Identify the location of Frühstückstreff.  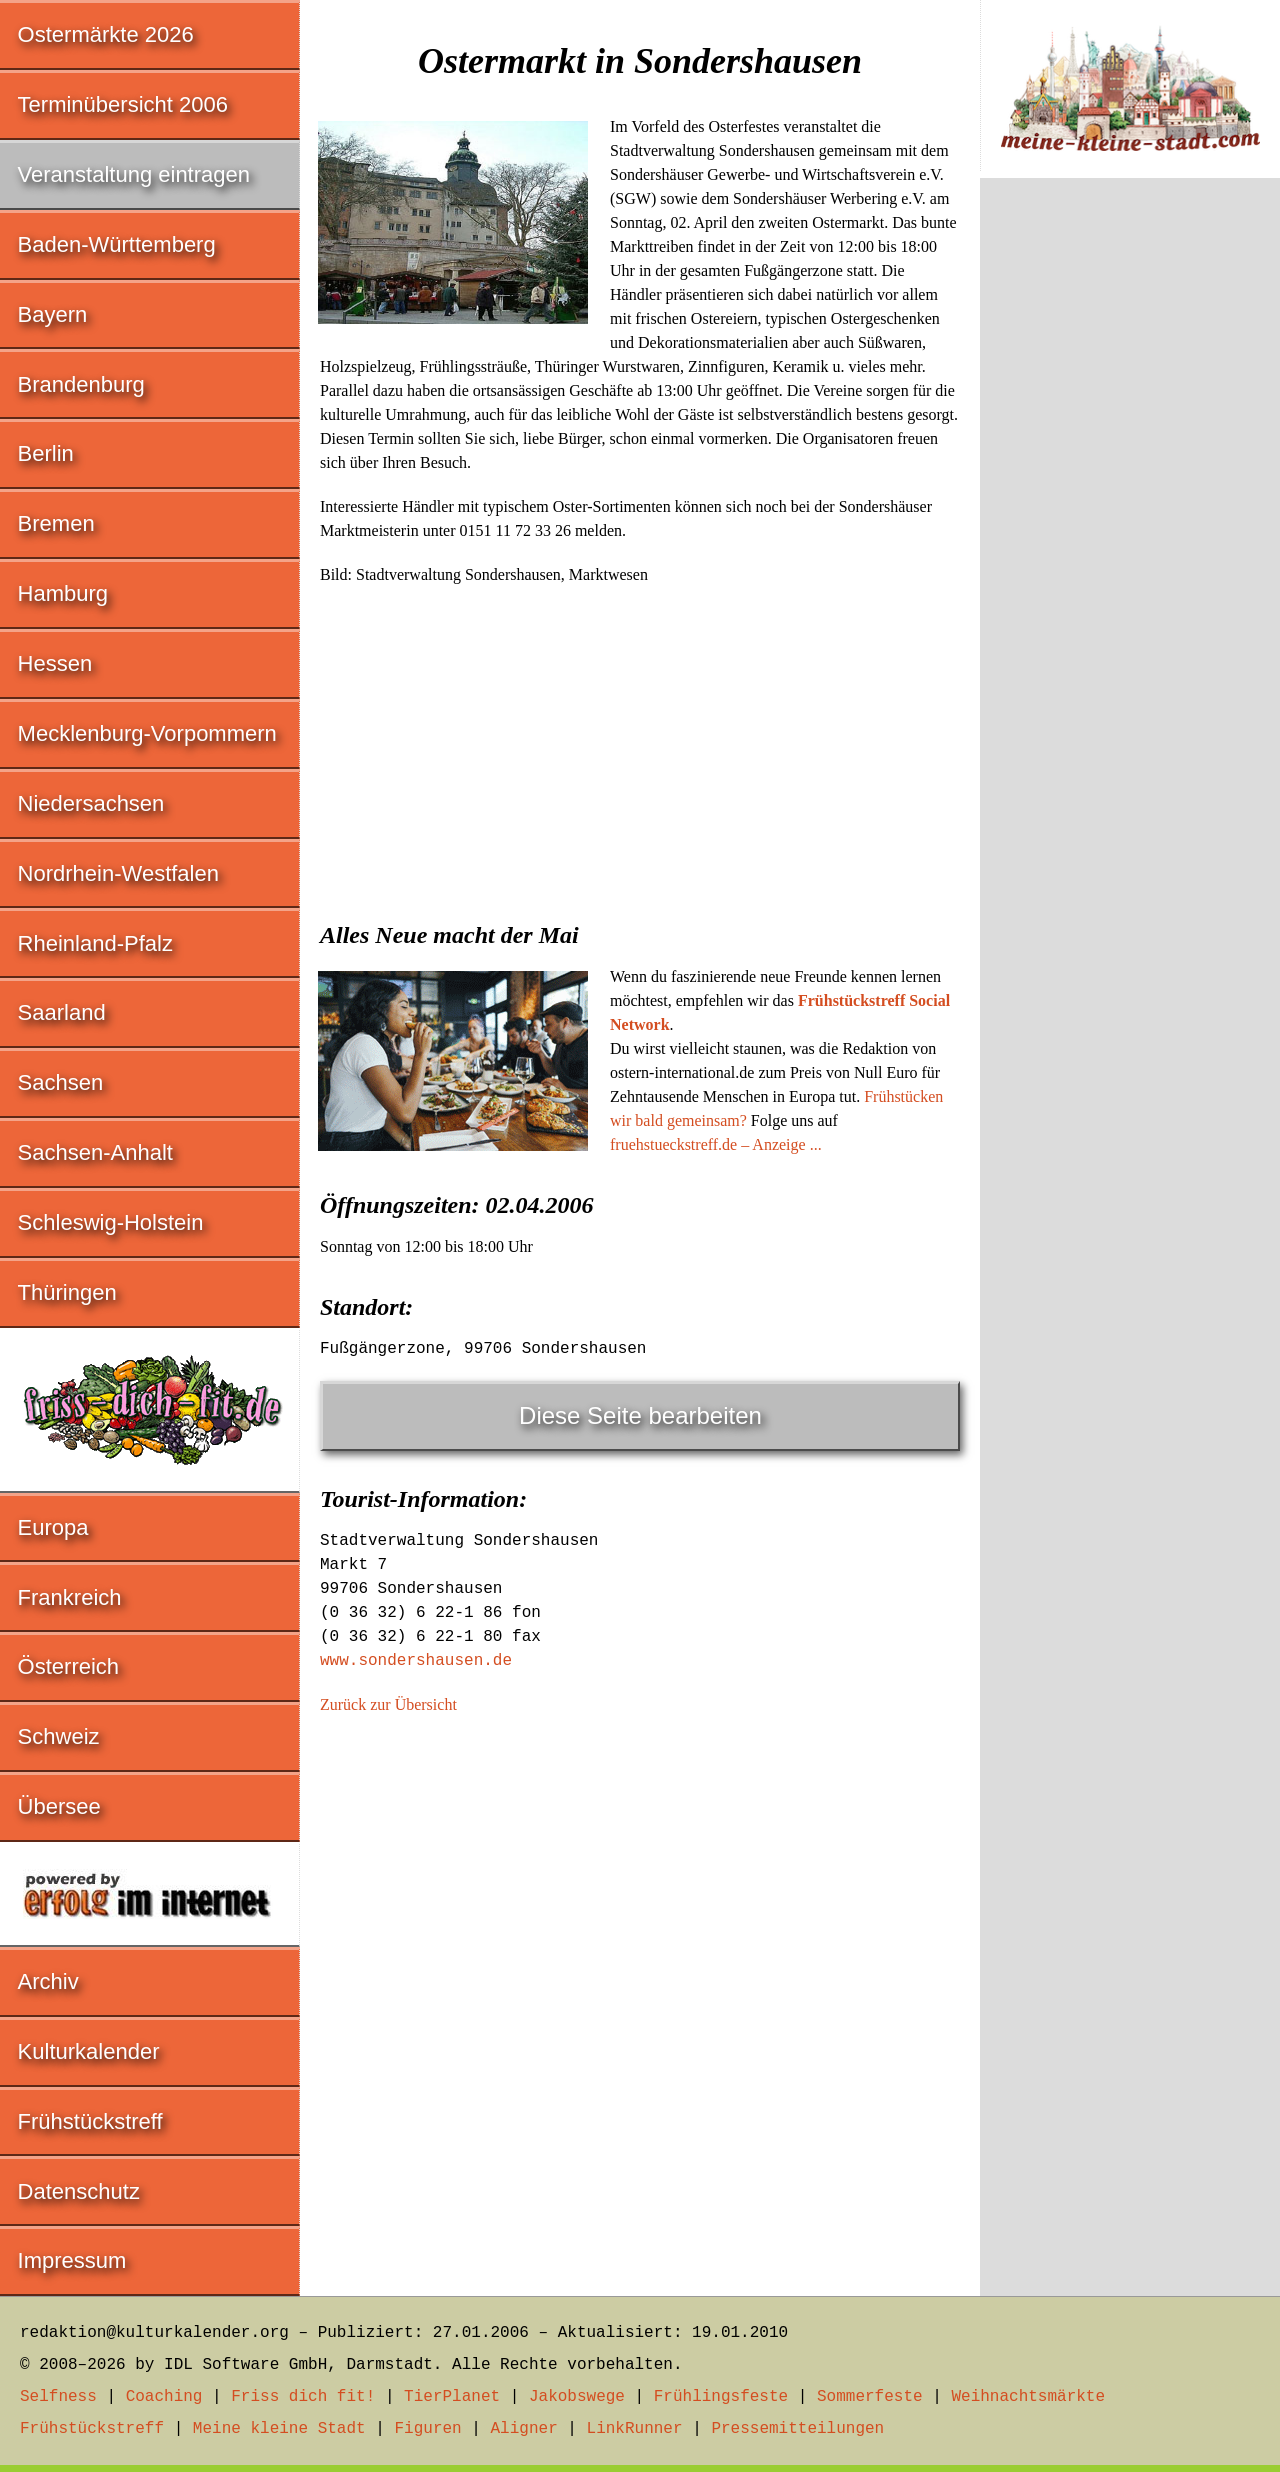
(90, 2121).